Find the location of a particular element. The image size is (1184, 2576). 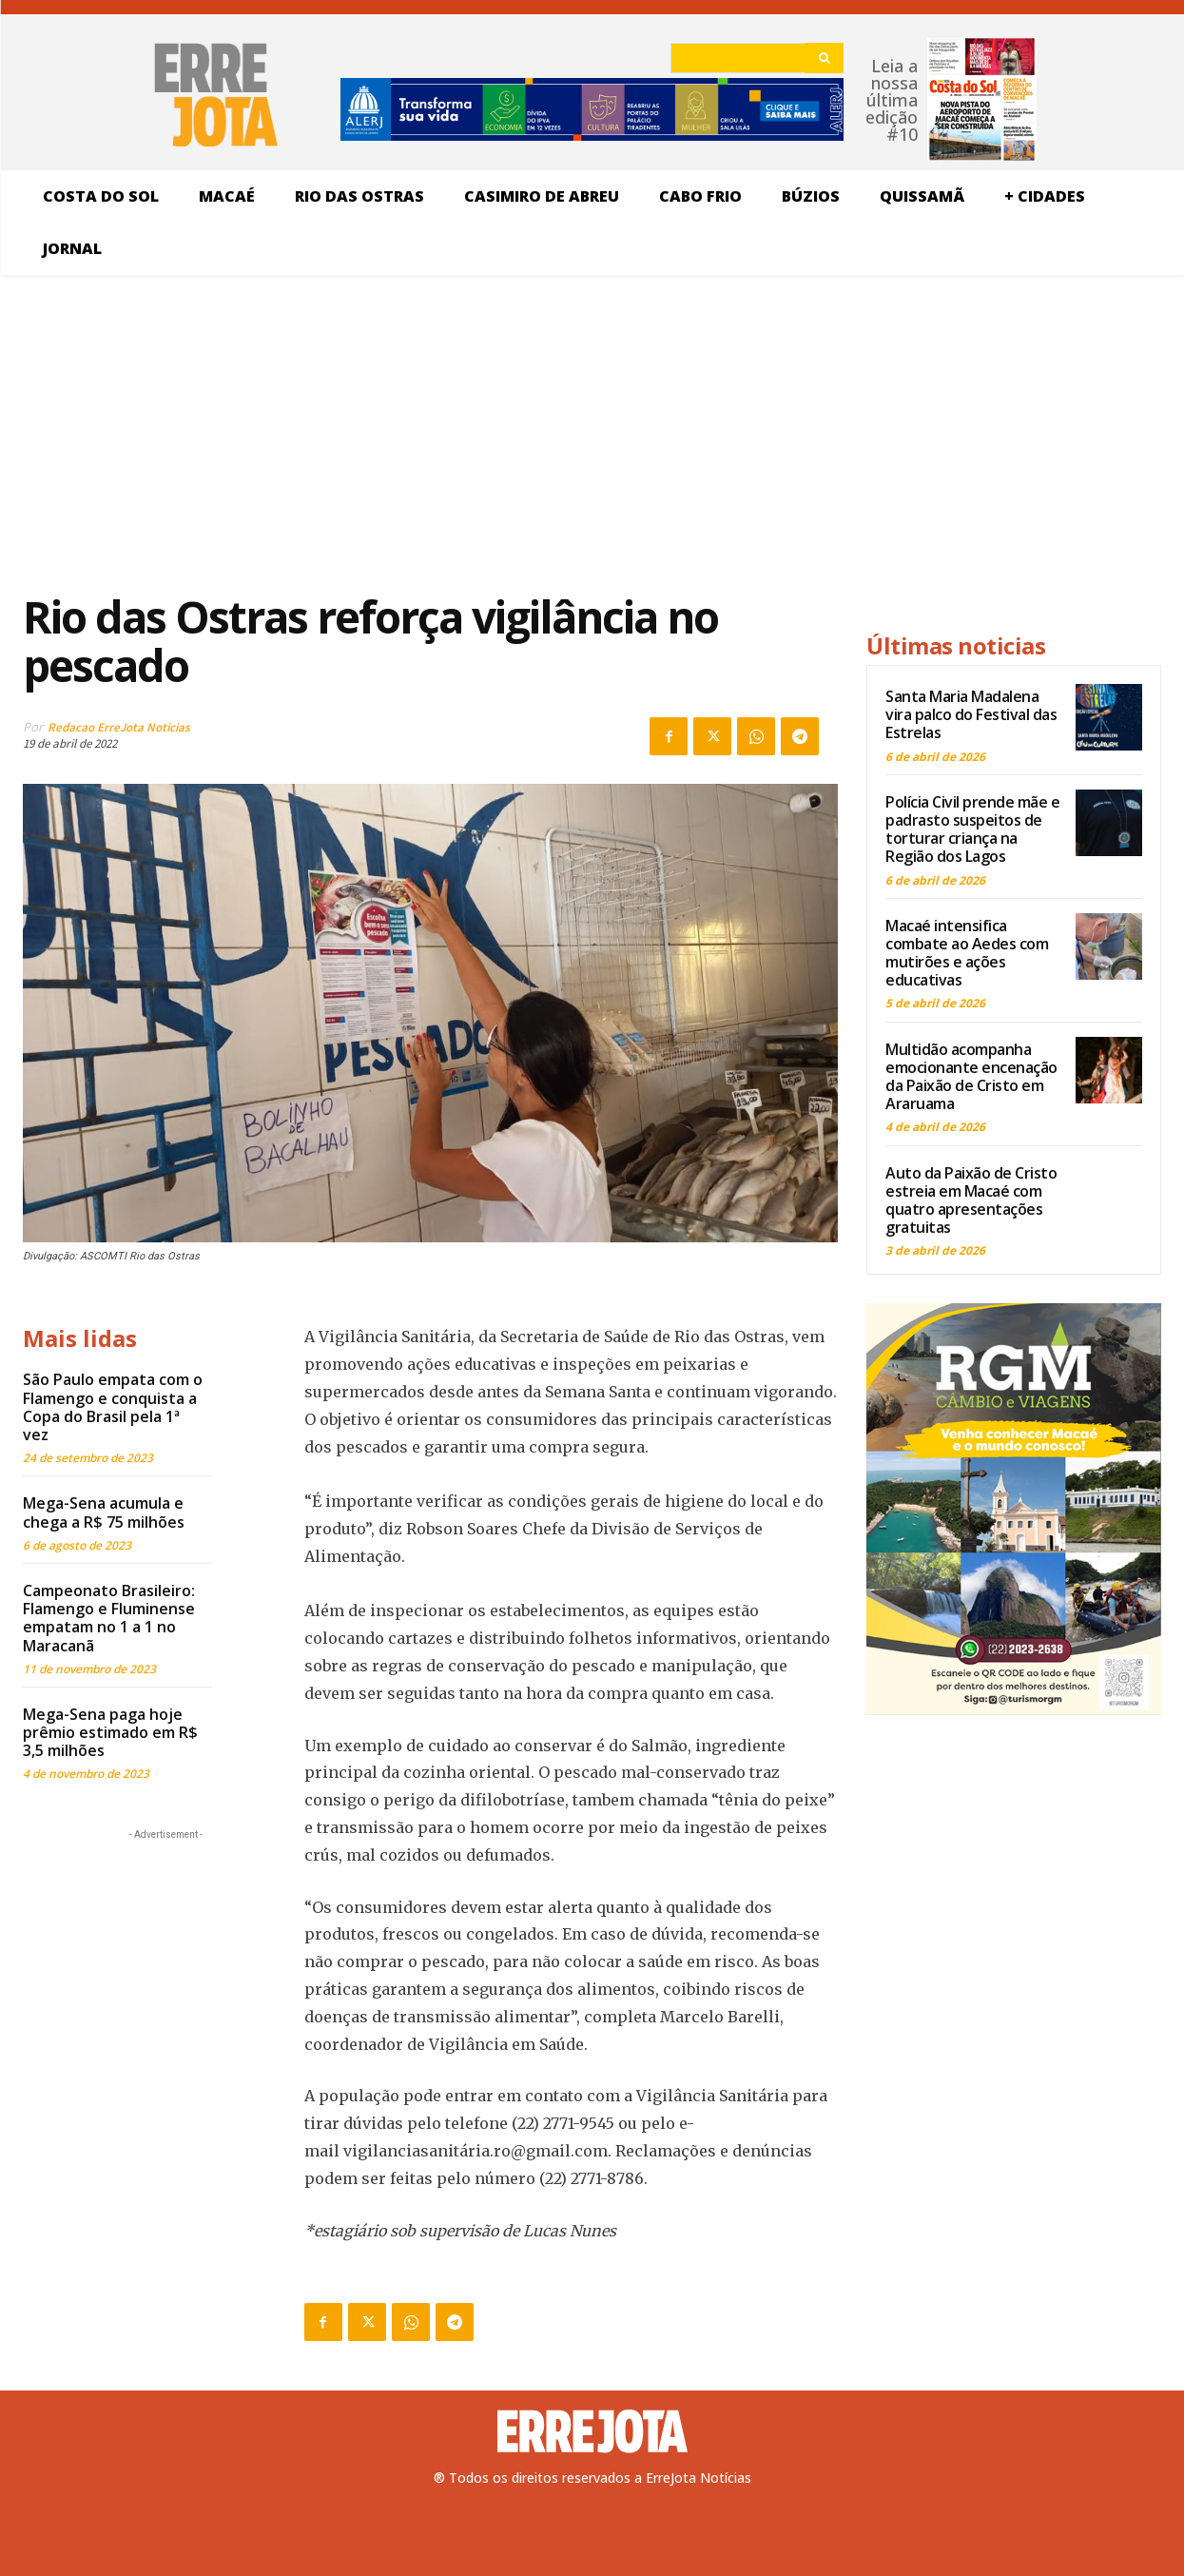

Redacao ErreJota Noticias is located at coordinates (119, 727).